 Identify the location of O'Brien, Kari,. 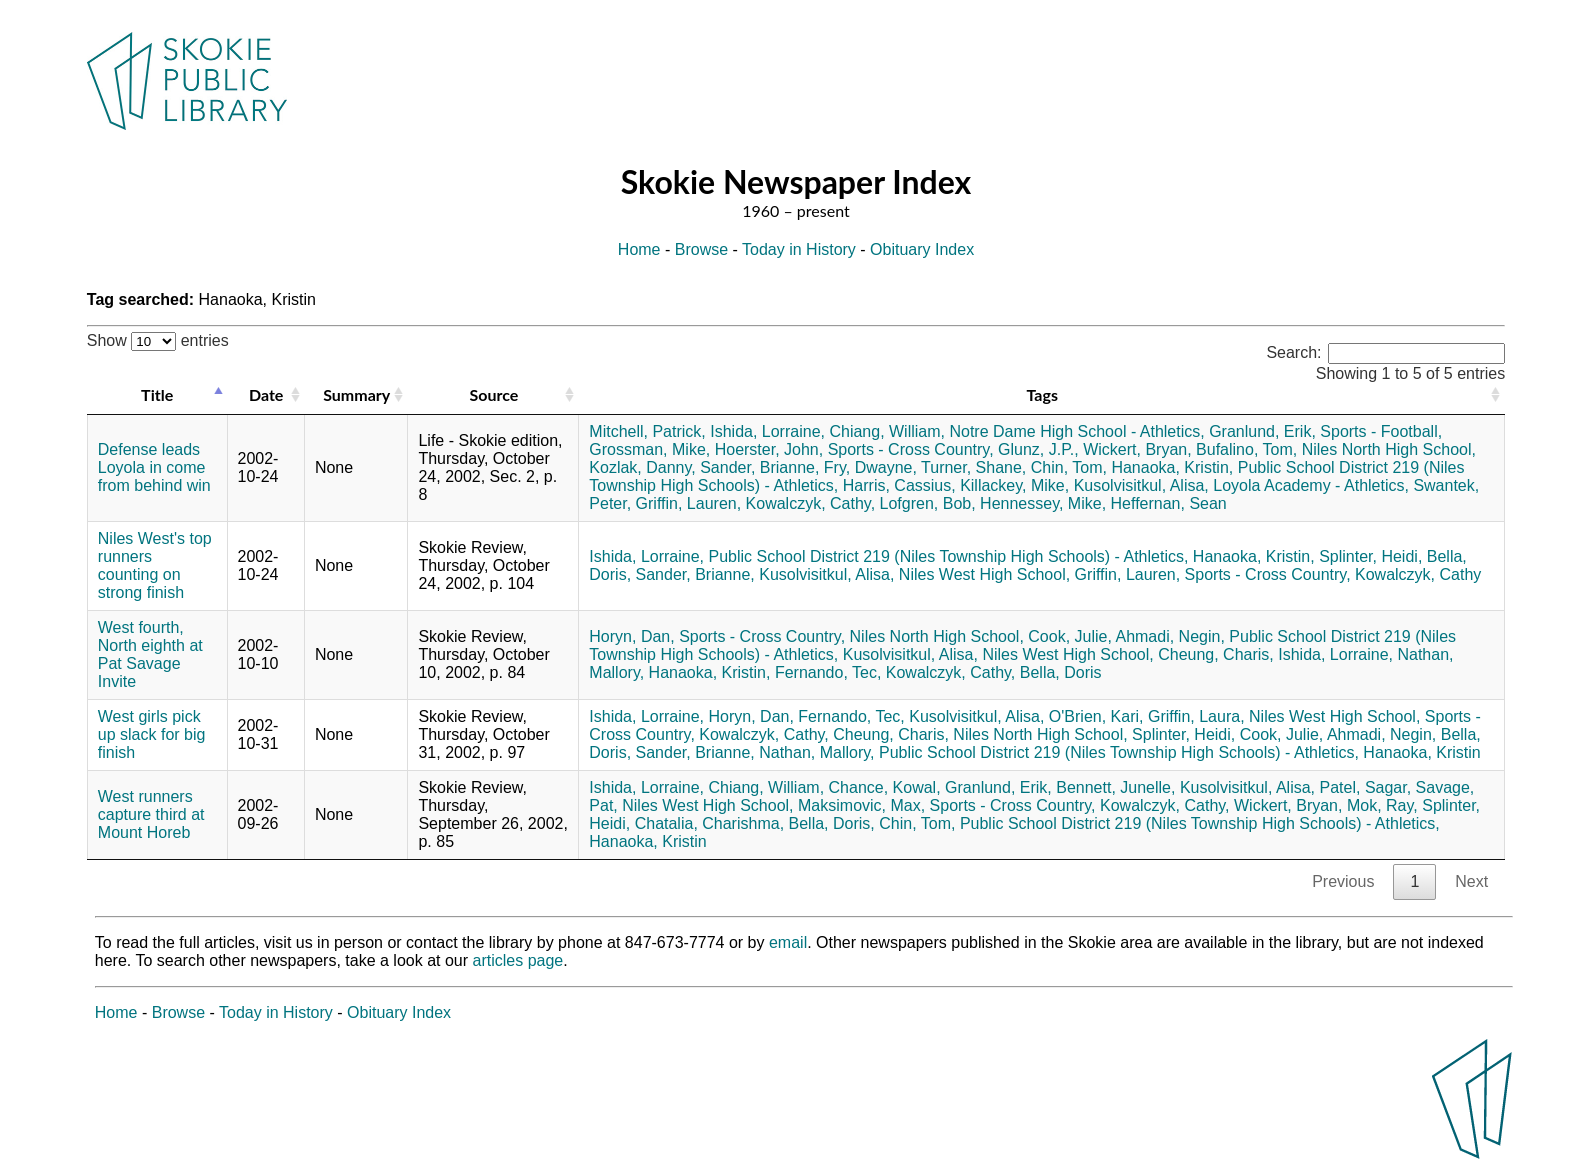
(1096, 716).